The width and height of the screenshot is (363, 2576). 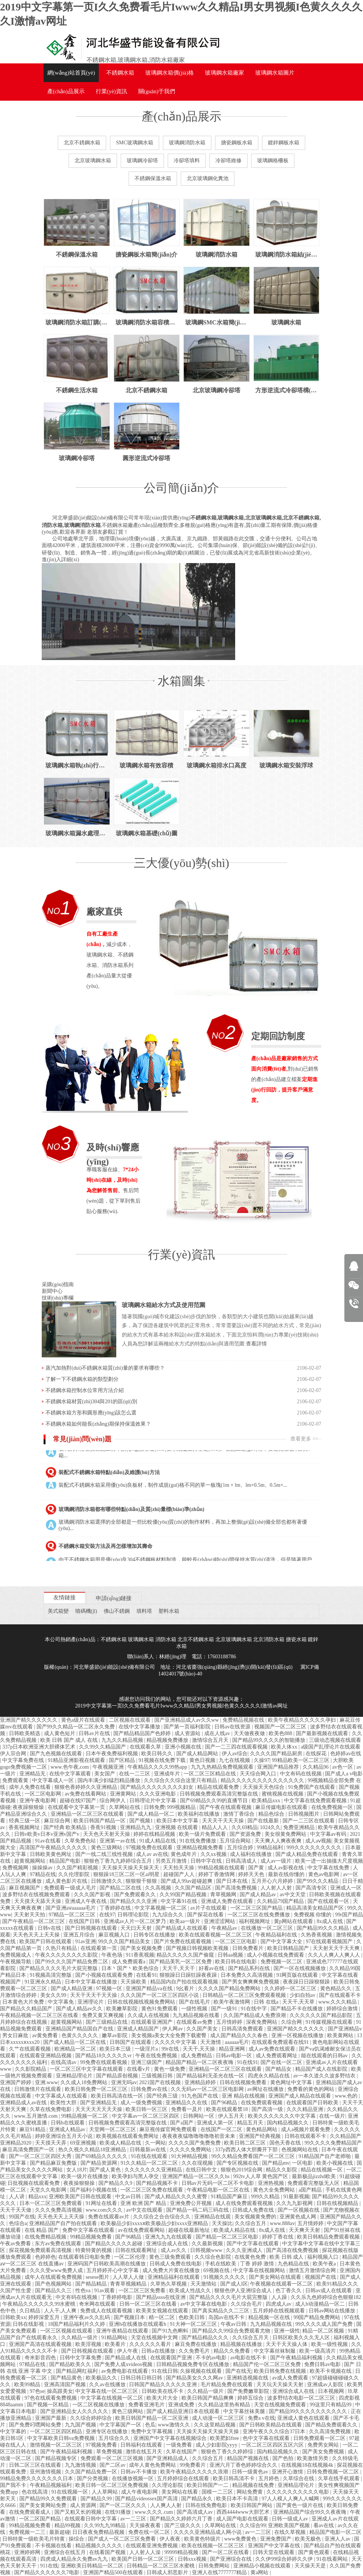 What do you see at coordinates (16, 2210) in the screenshot?
I see `天天干天天做` at bounding box center [16, 2210].